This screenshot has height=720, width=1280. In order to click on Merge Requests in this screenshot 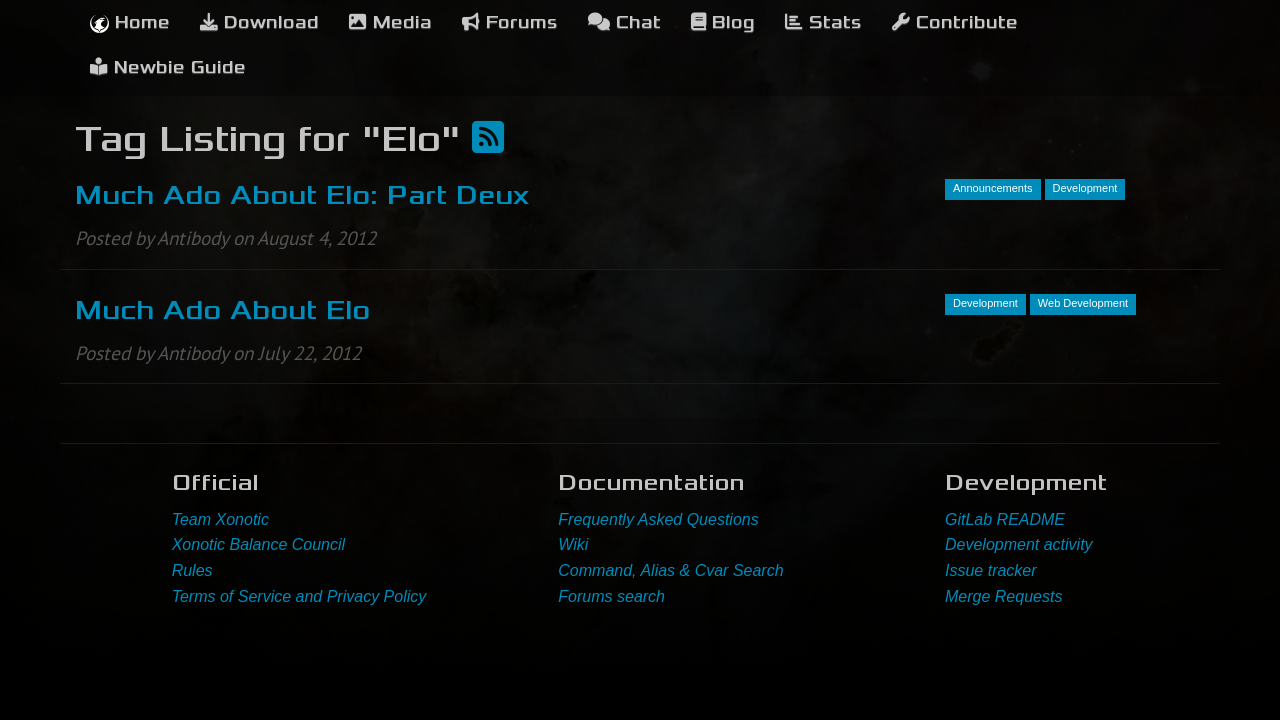, I will do `click(1003, 596)`.